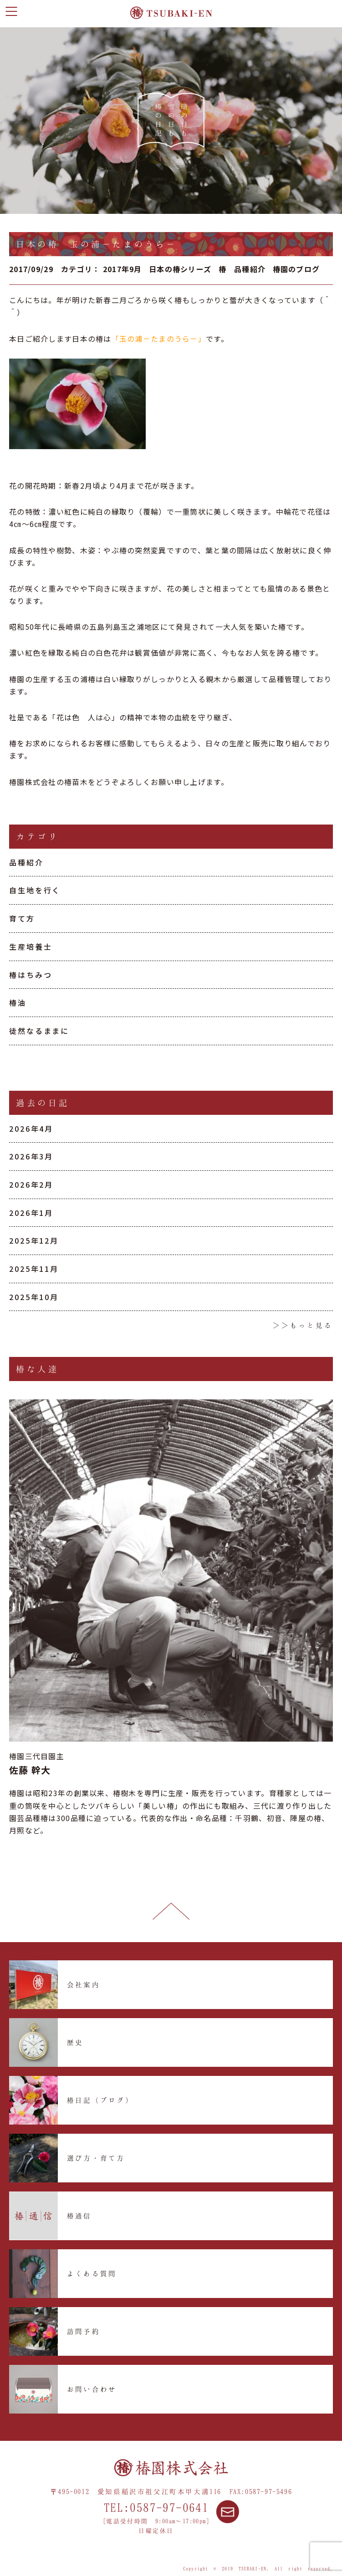 This screenshot has width=342, height=2576. Describe the element at coordinates (122, 268) in the screenshot. I see `2017年9月` at that location.